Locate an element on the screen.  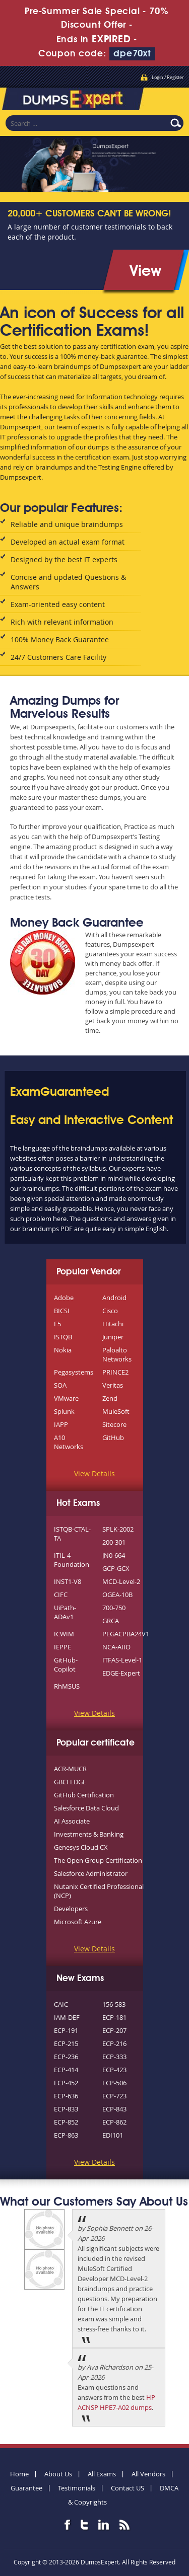
Nokia is located at coordinates (63, 1349).